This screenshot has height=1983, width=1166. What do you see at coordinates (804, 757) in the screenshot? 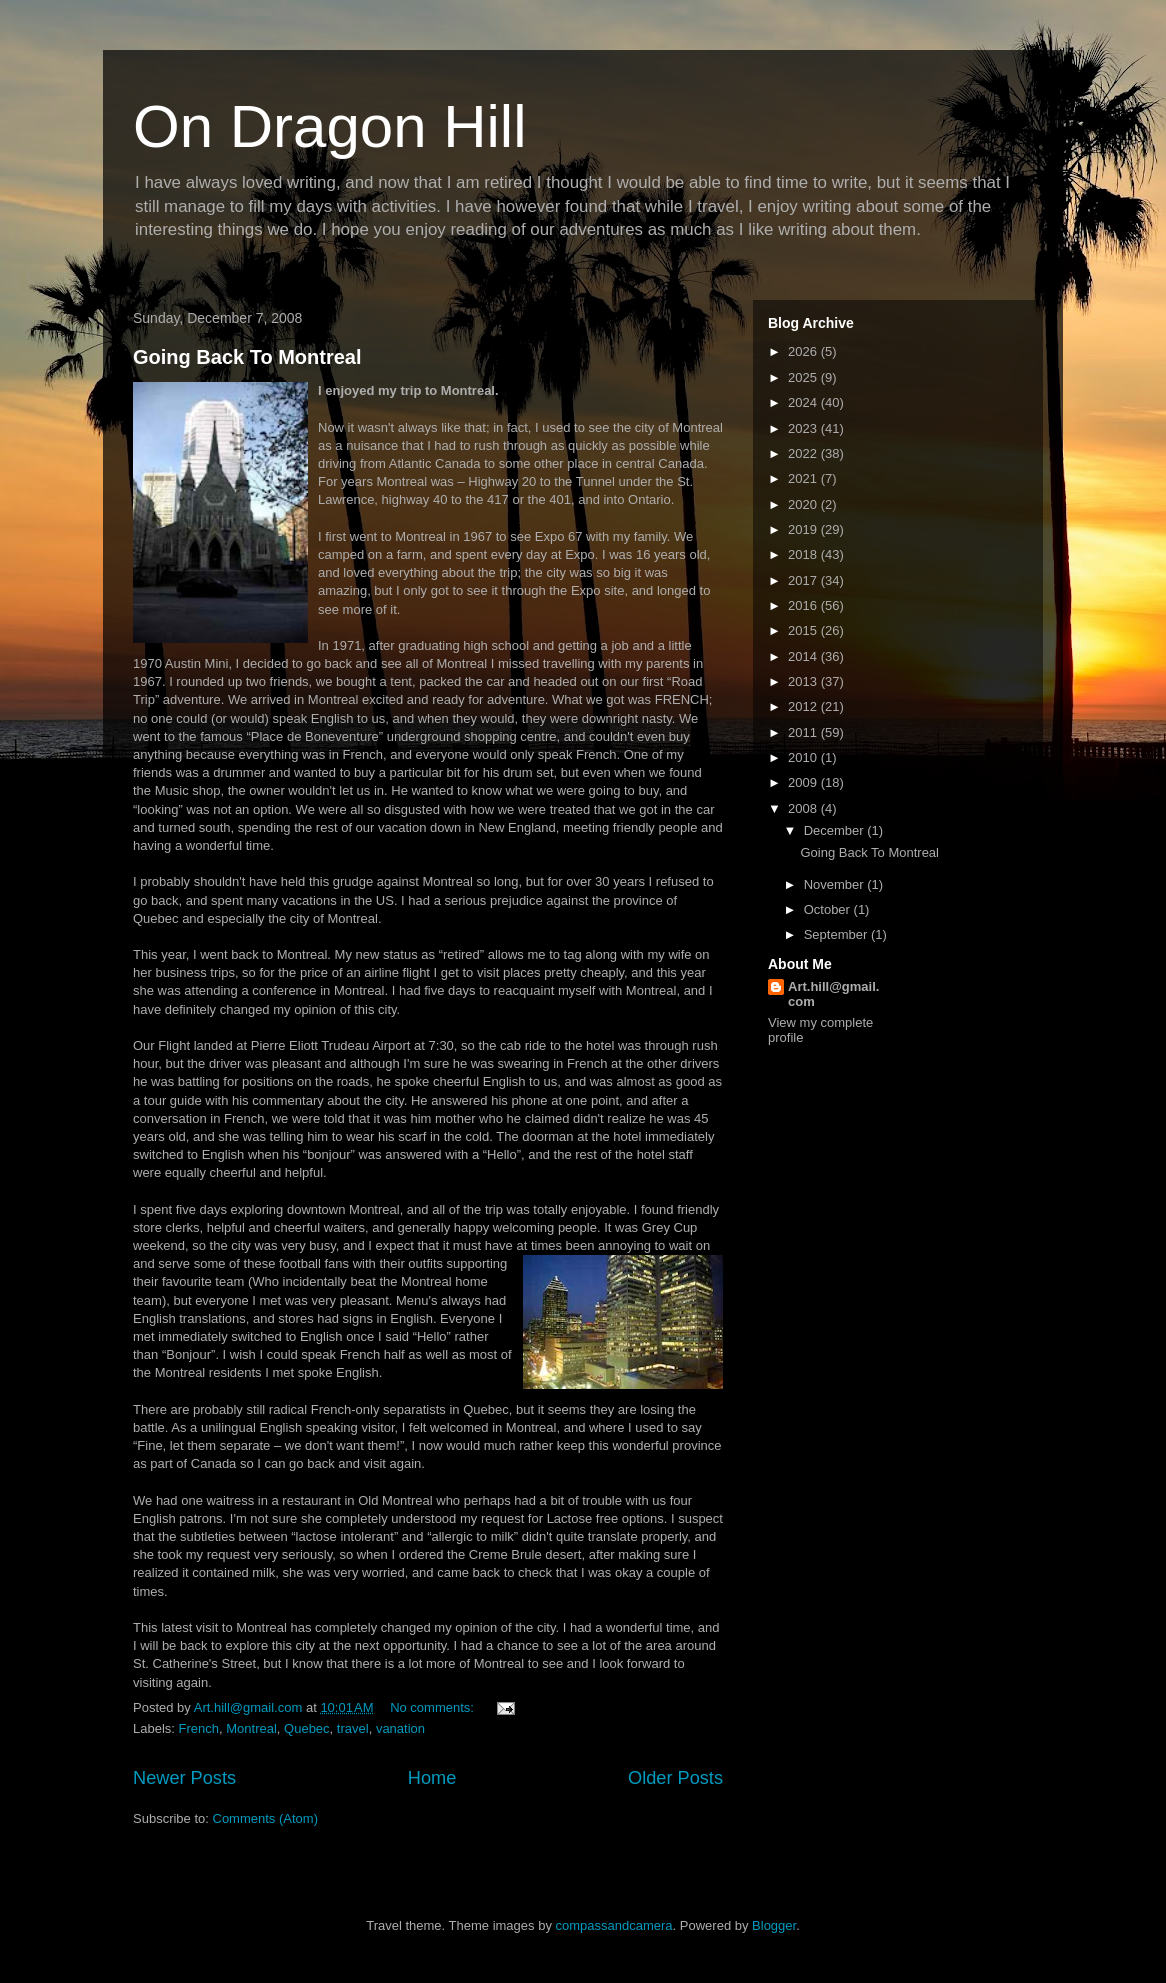
I see `2010` at bounding box center [804, 757].